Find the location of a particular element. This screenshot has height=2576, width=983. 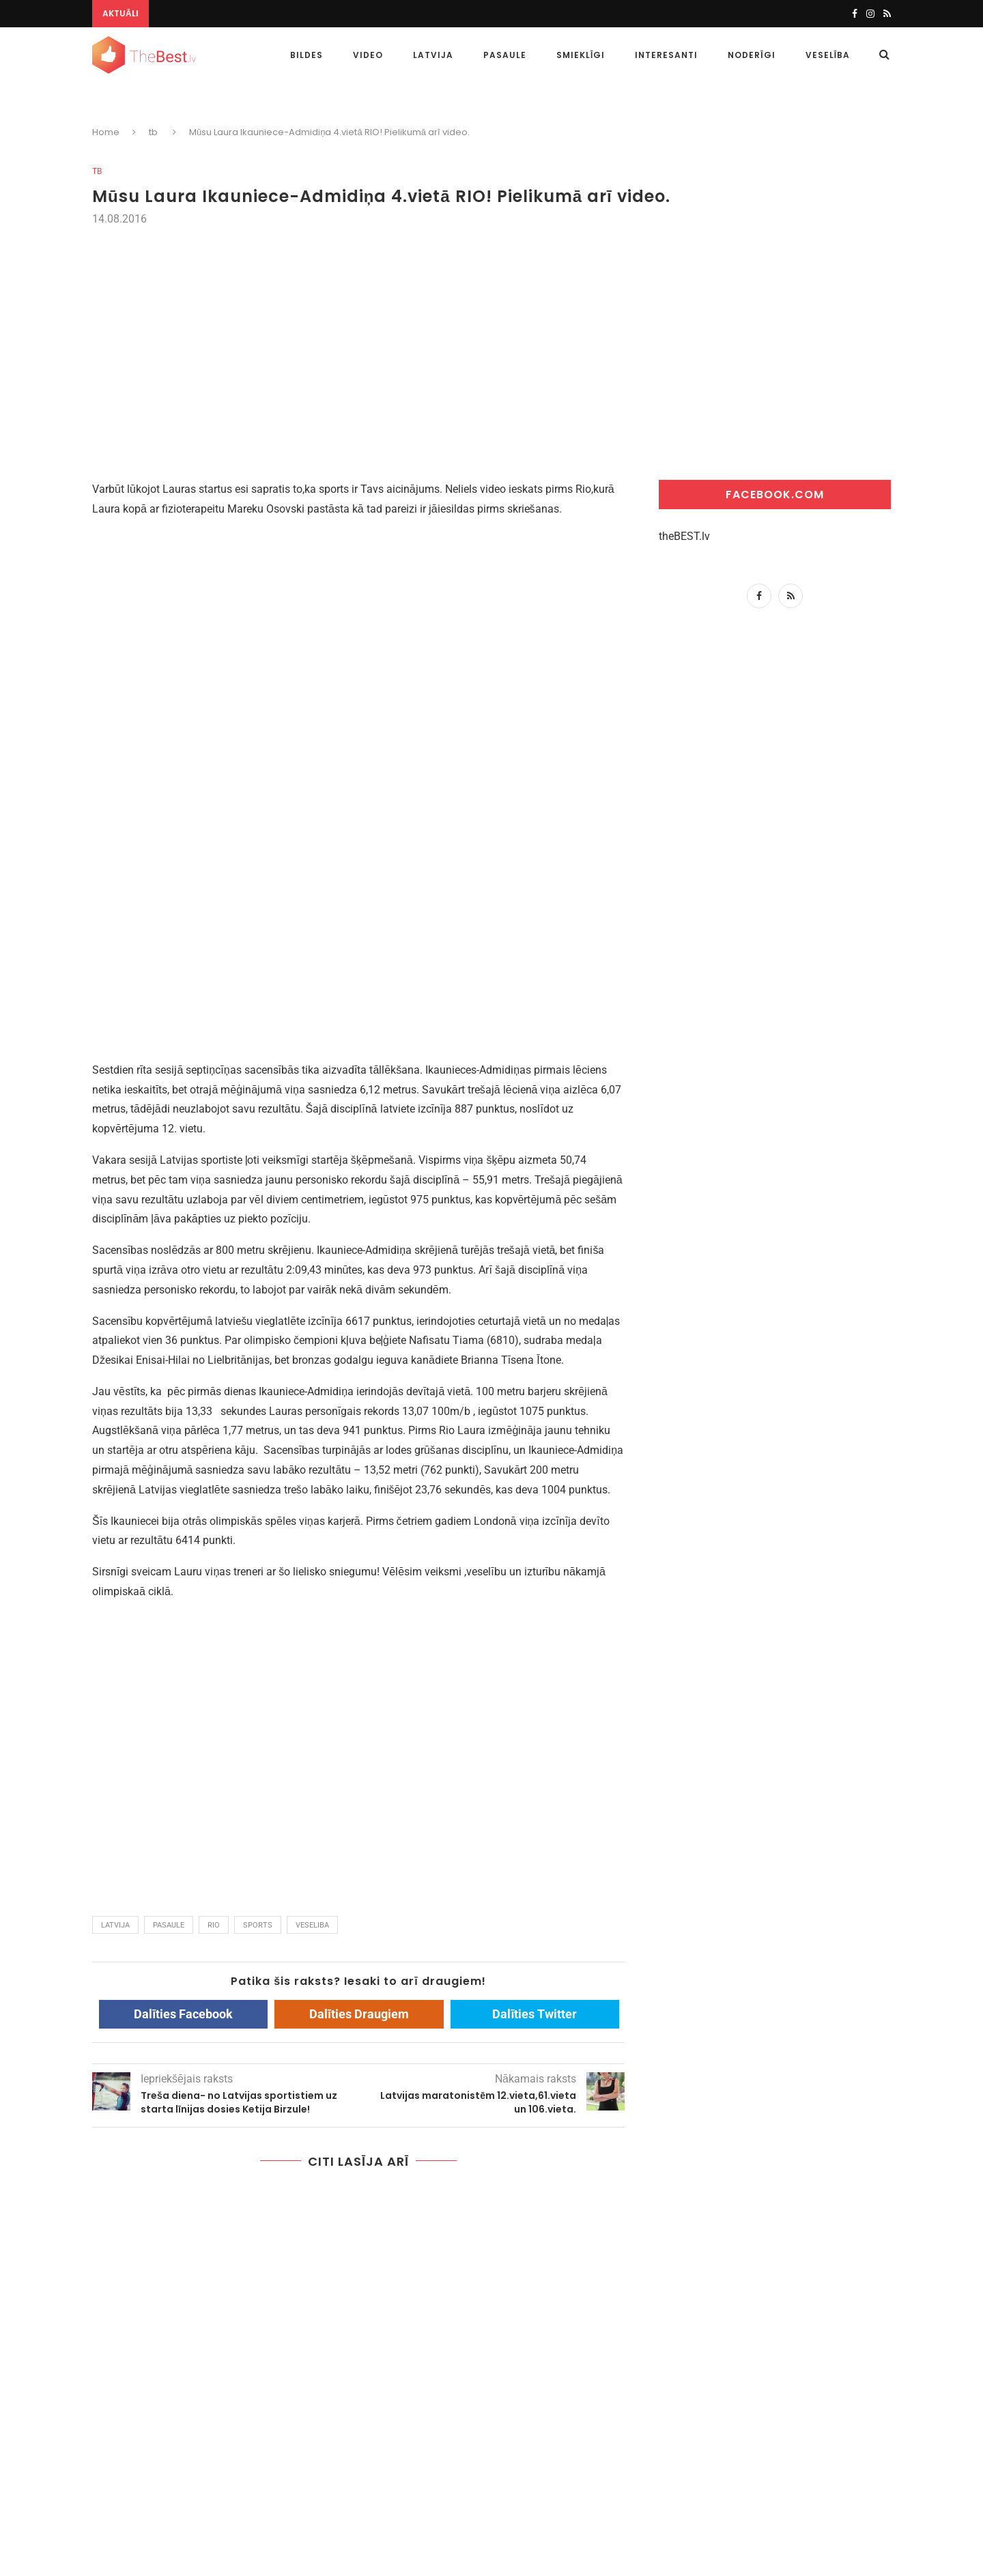

latvija is located at coordinates (115, 1925).